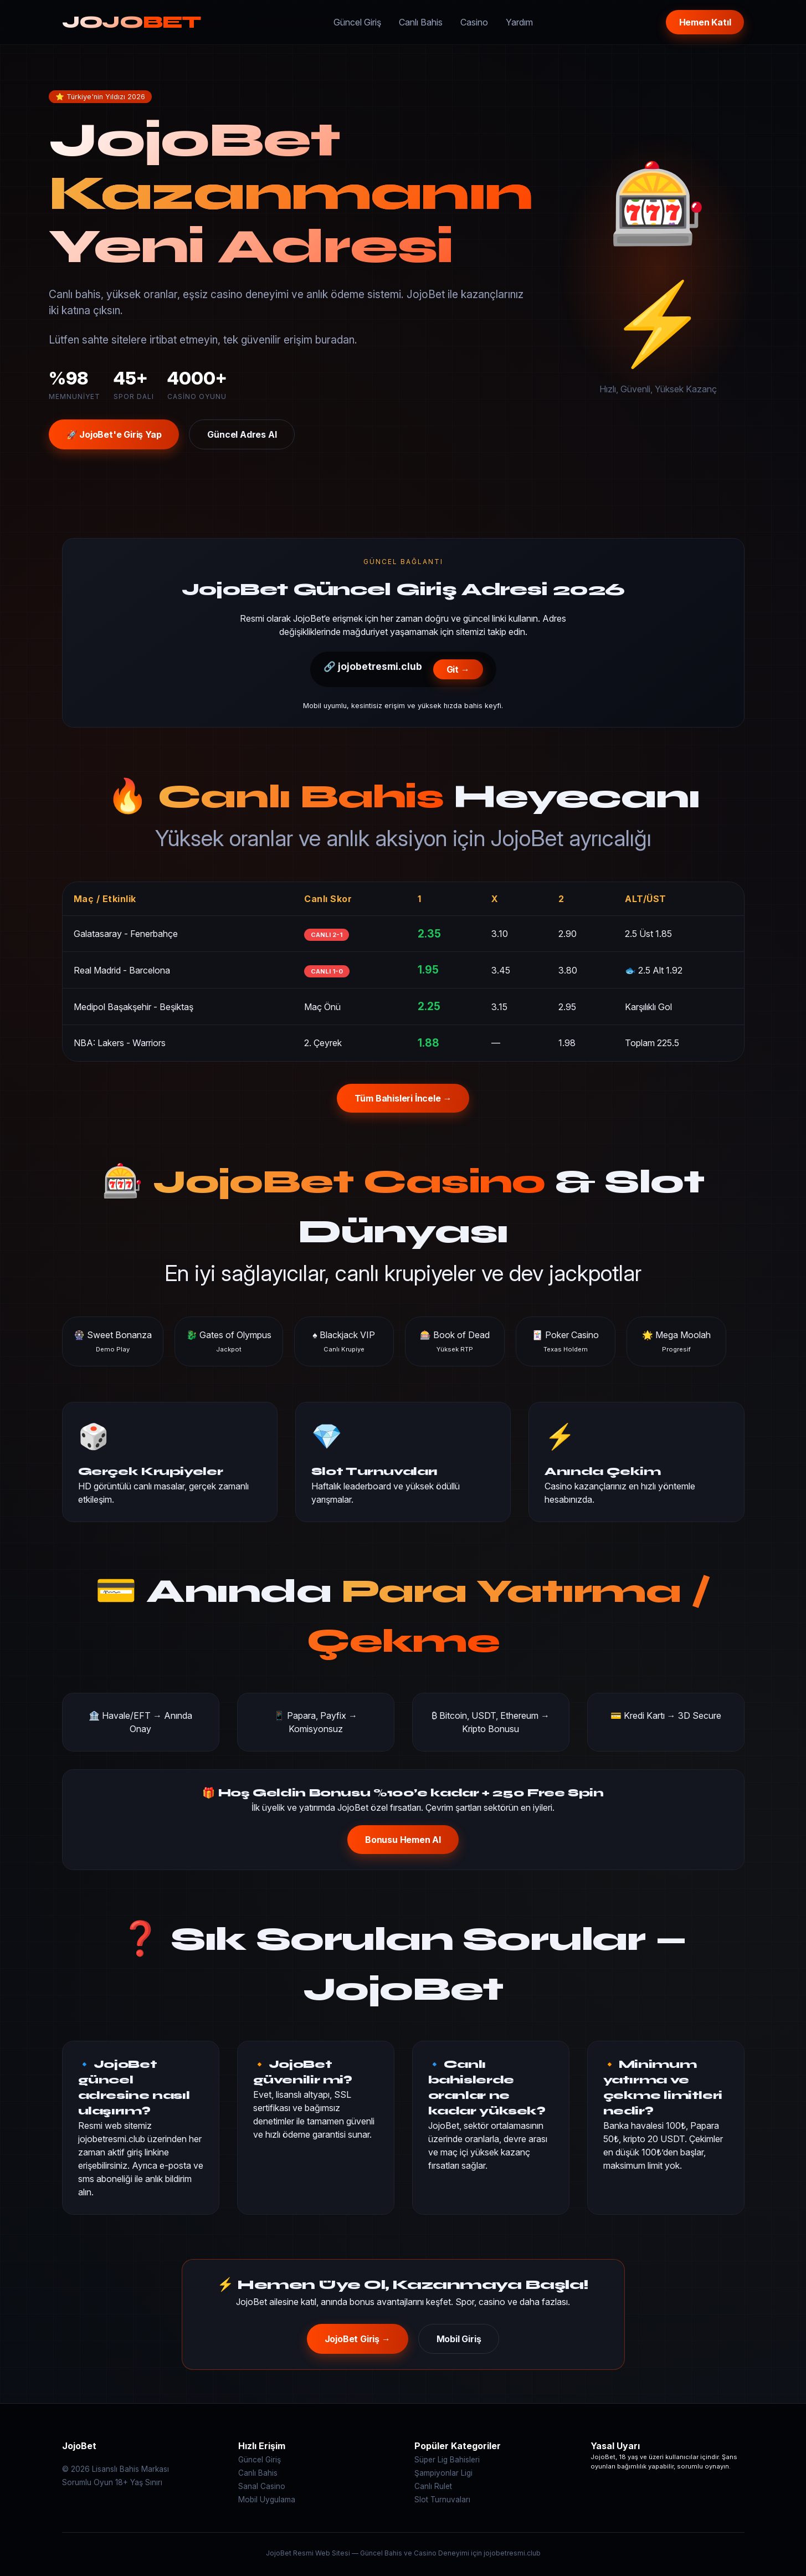 The image size is (806, 2576). I want to click on Güncel Giriş, so click(357, 22).